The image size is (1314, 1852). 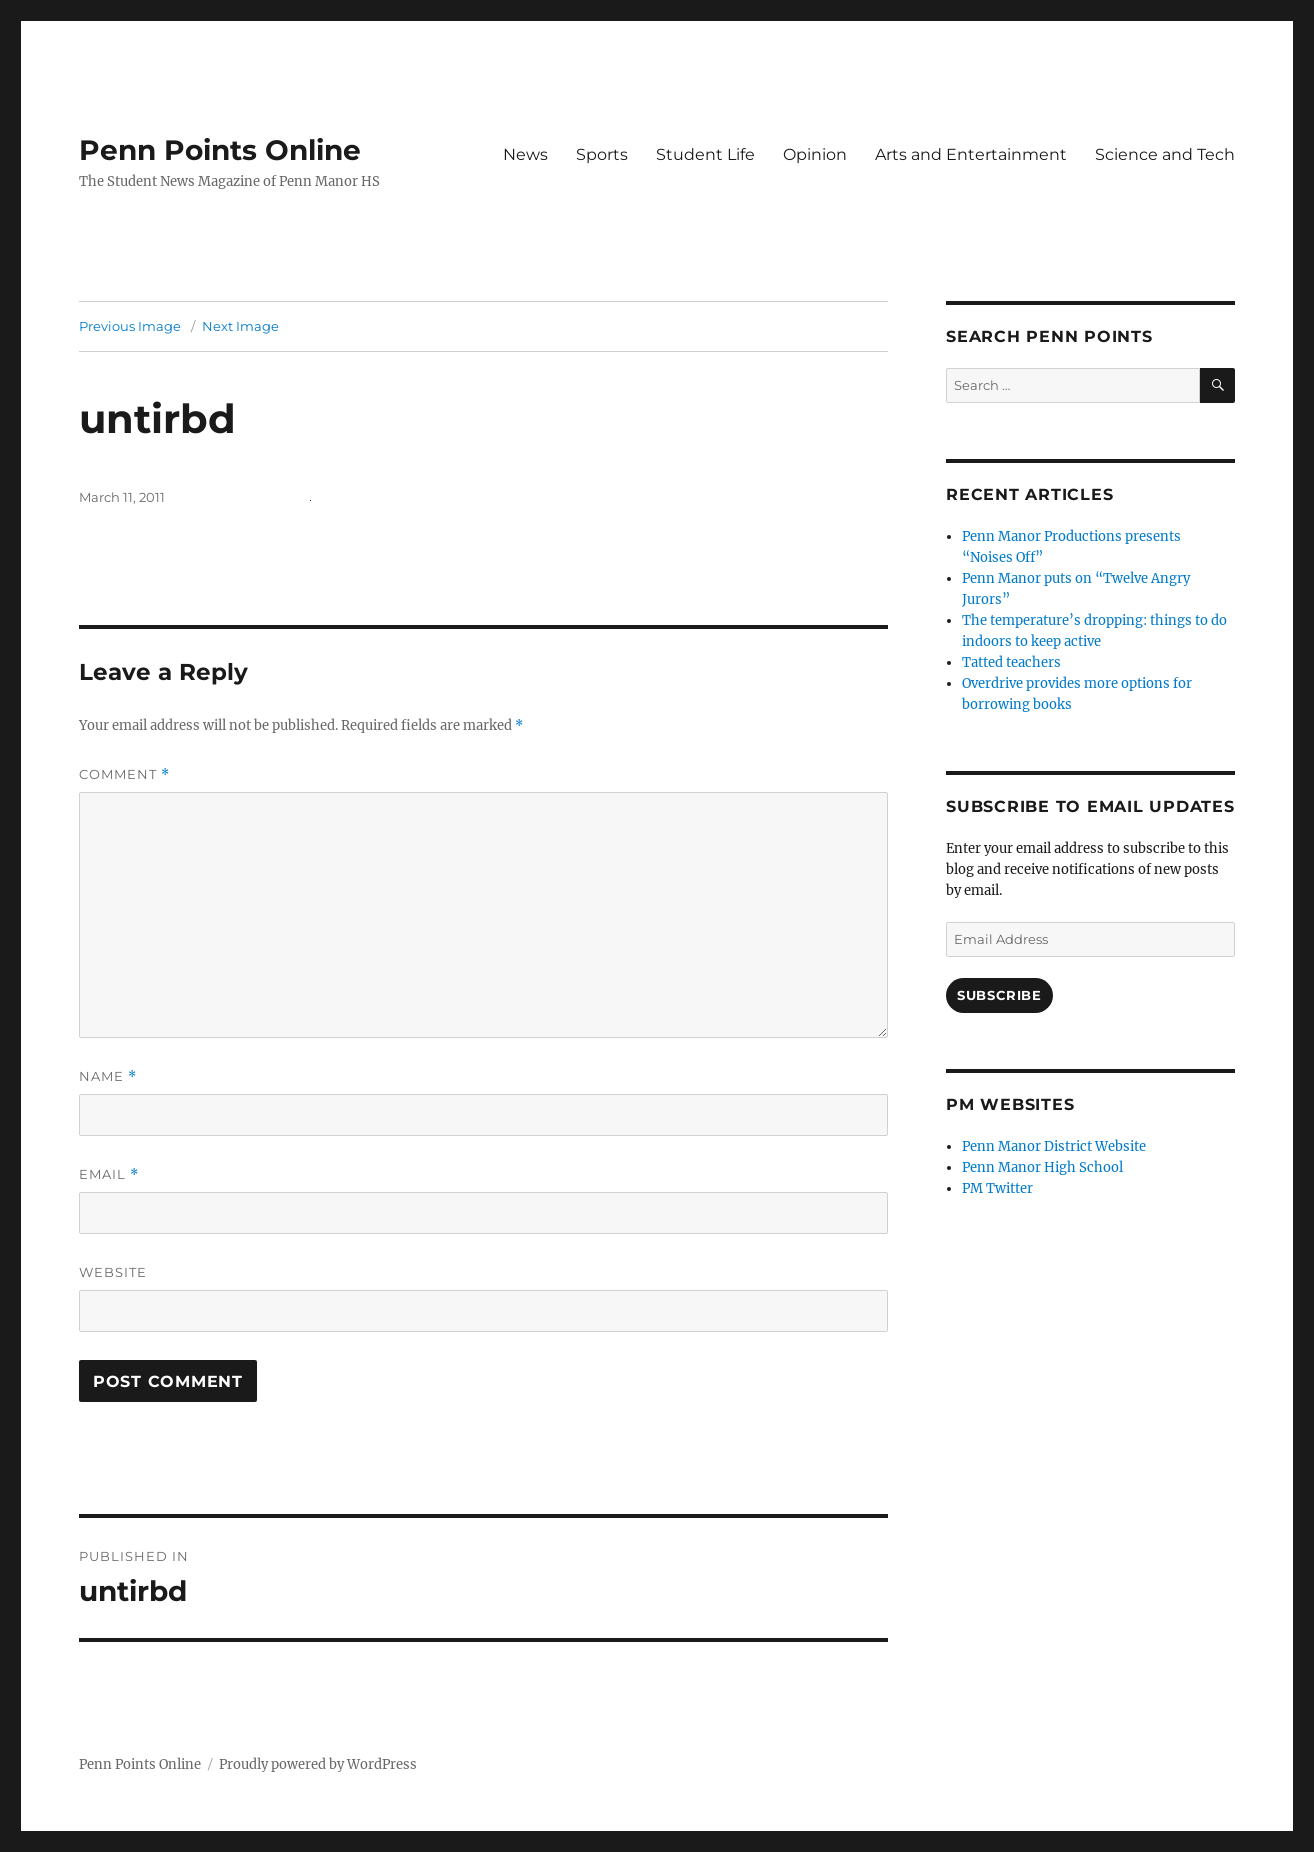 What do you see at coordinates (999, 995) in the screenshot?
I see `Subscribe` at bounding box center [999, 995].